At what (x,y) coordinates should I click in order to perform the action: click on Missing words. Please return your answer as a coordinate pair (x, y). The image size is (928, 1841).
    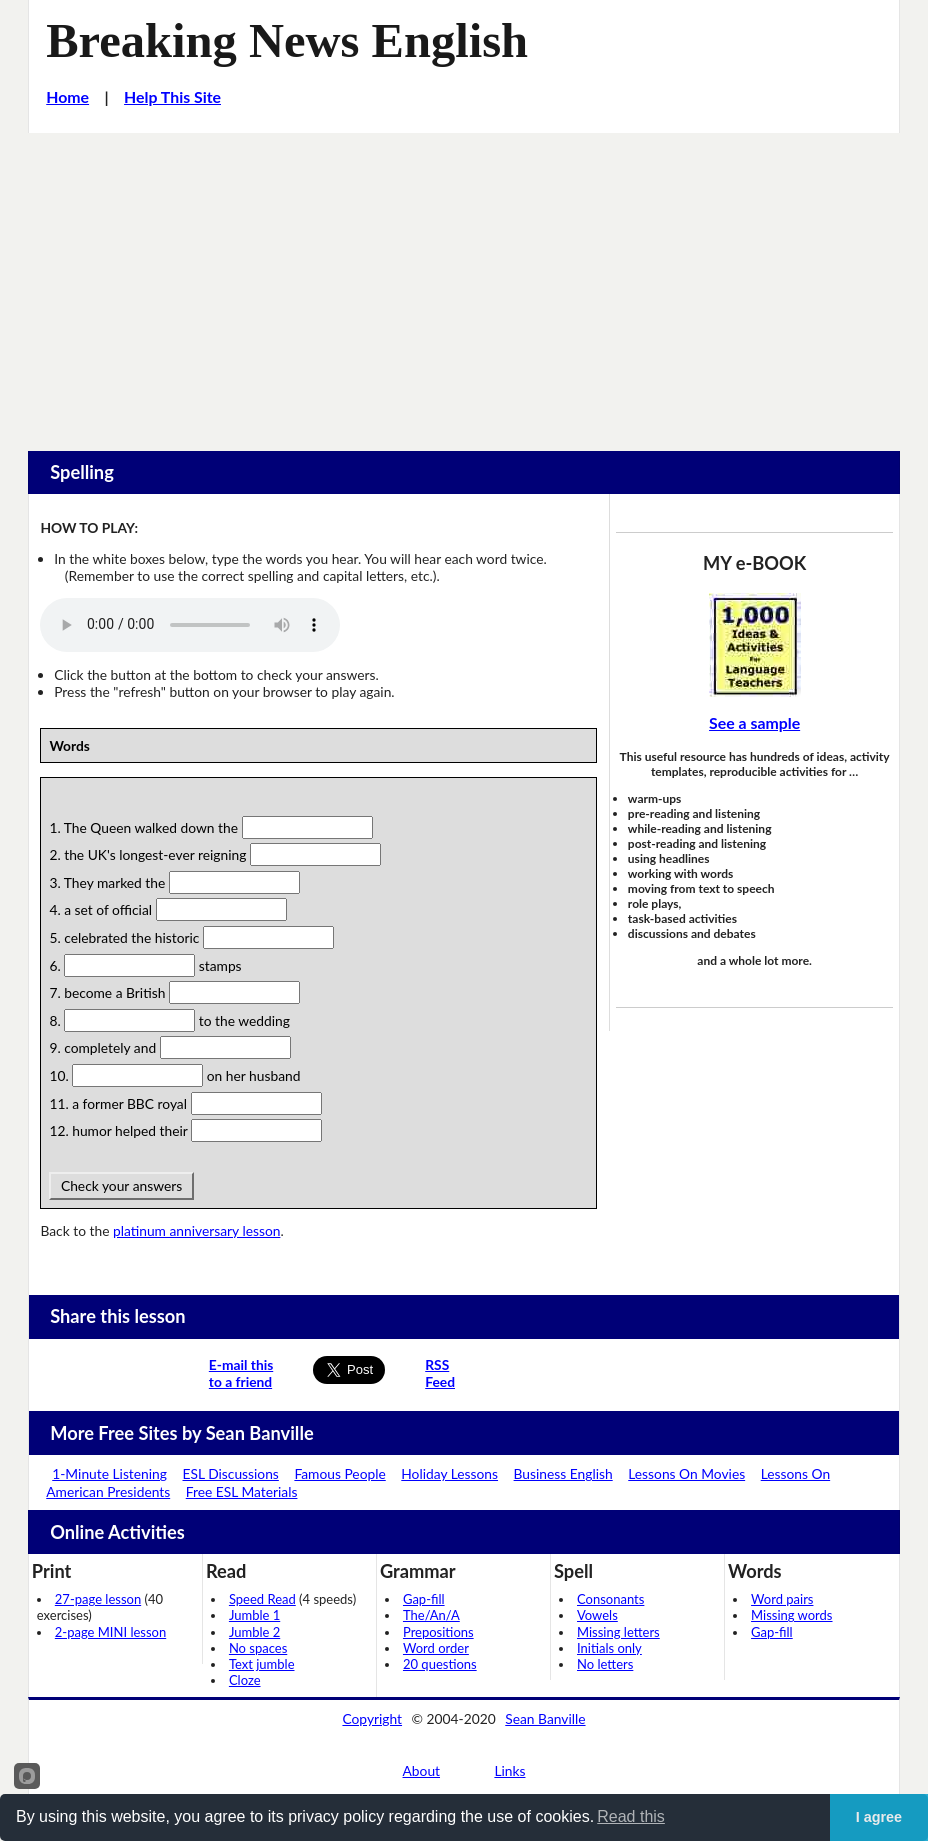
    Looking at the image, I should click on (791, 1615).